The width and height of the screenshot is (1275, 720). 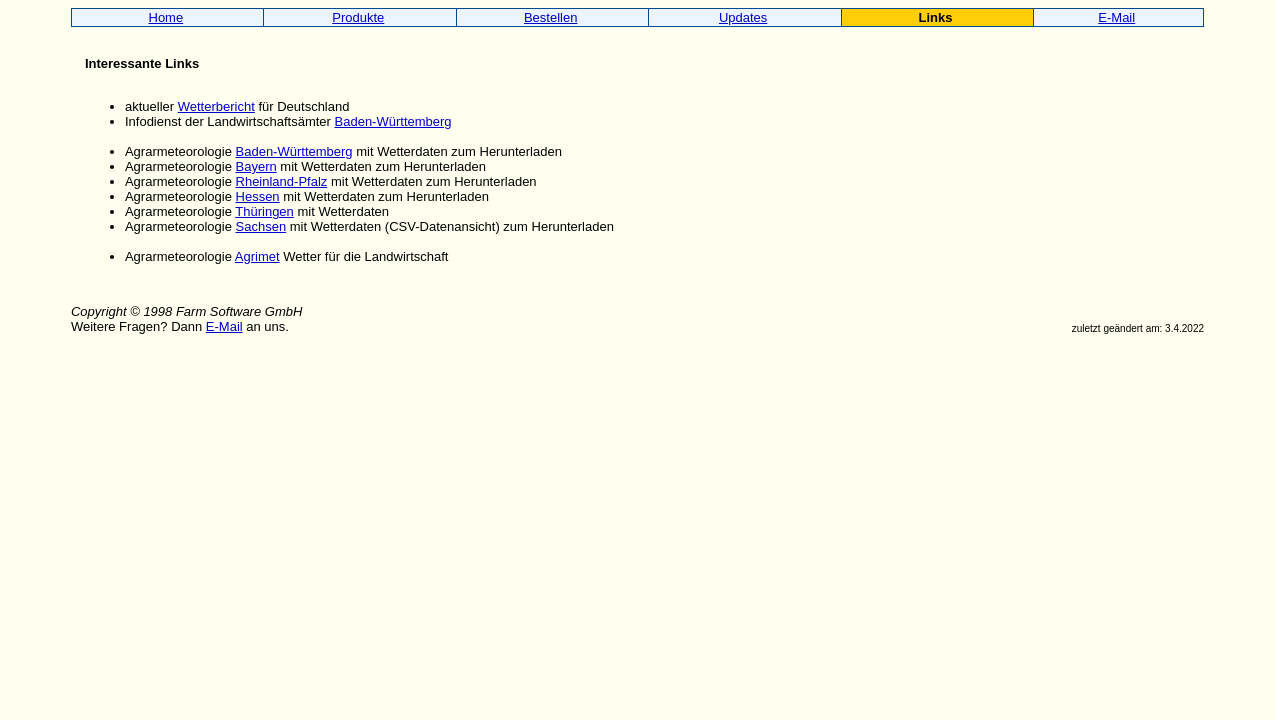 What do you see at coordinates (264, 211) in the screenshot?
I see `Thüringen` at bounding box center [264, 211].